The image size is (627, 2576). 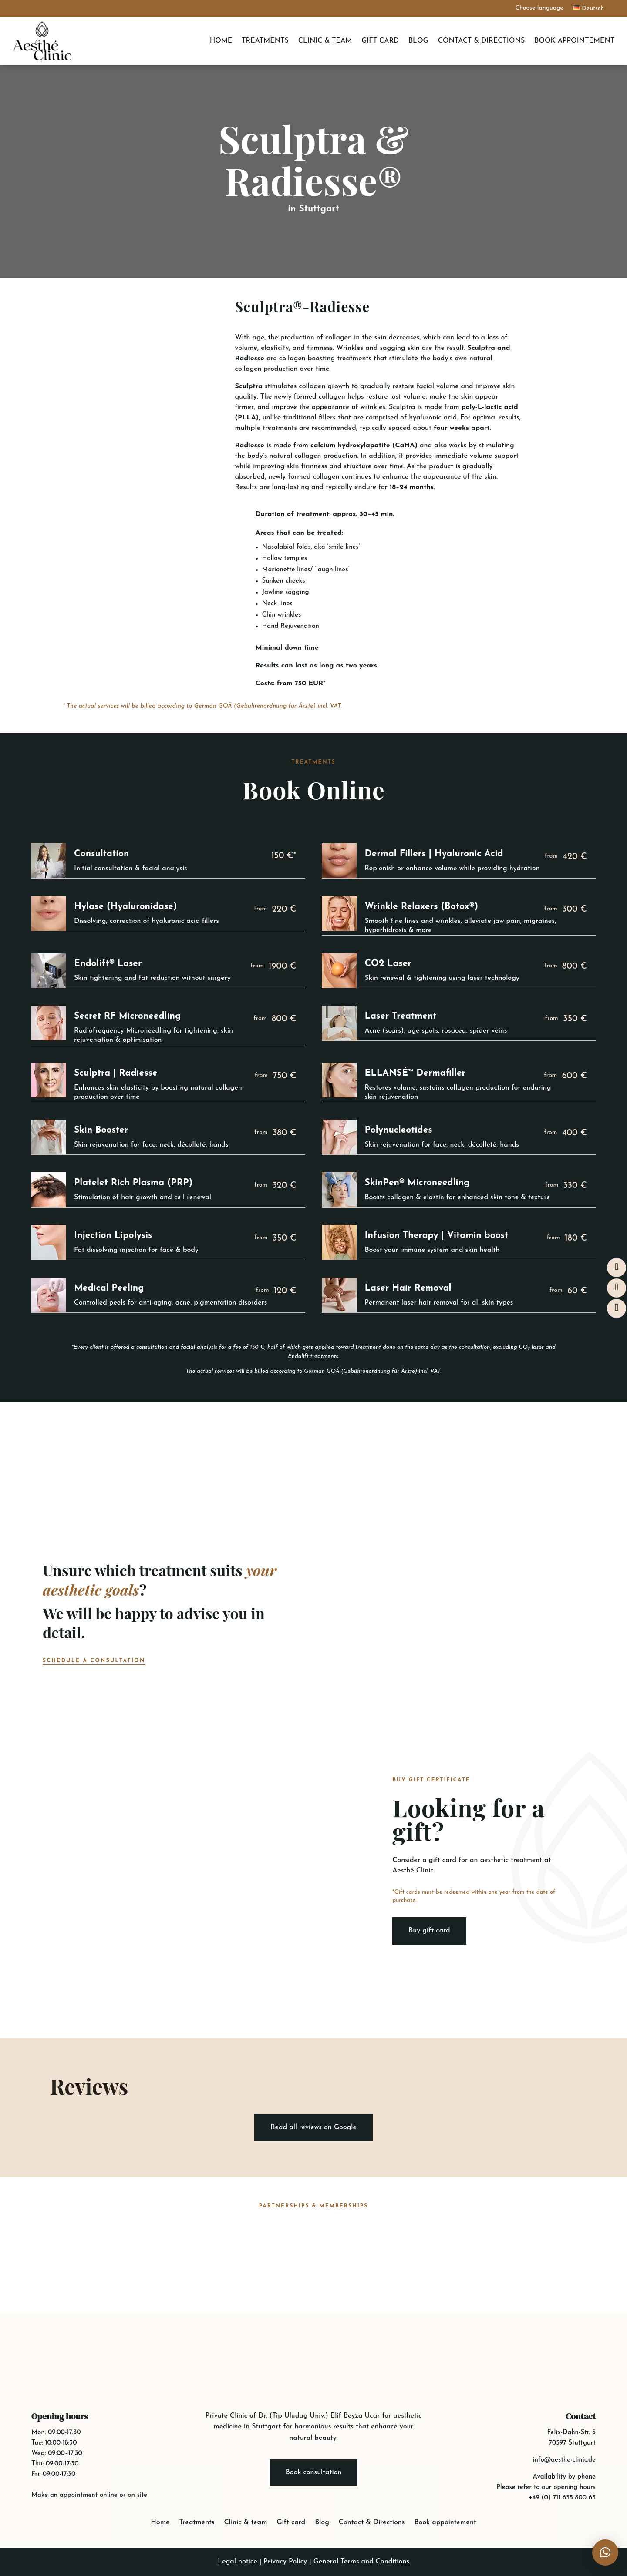 I want to click on Endolift® Laser, so click(x=108, y=963).